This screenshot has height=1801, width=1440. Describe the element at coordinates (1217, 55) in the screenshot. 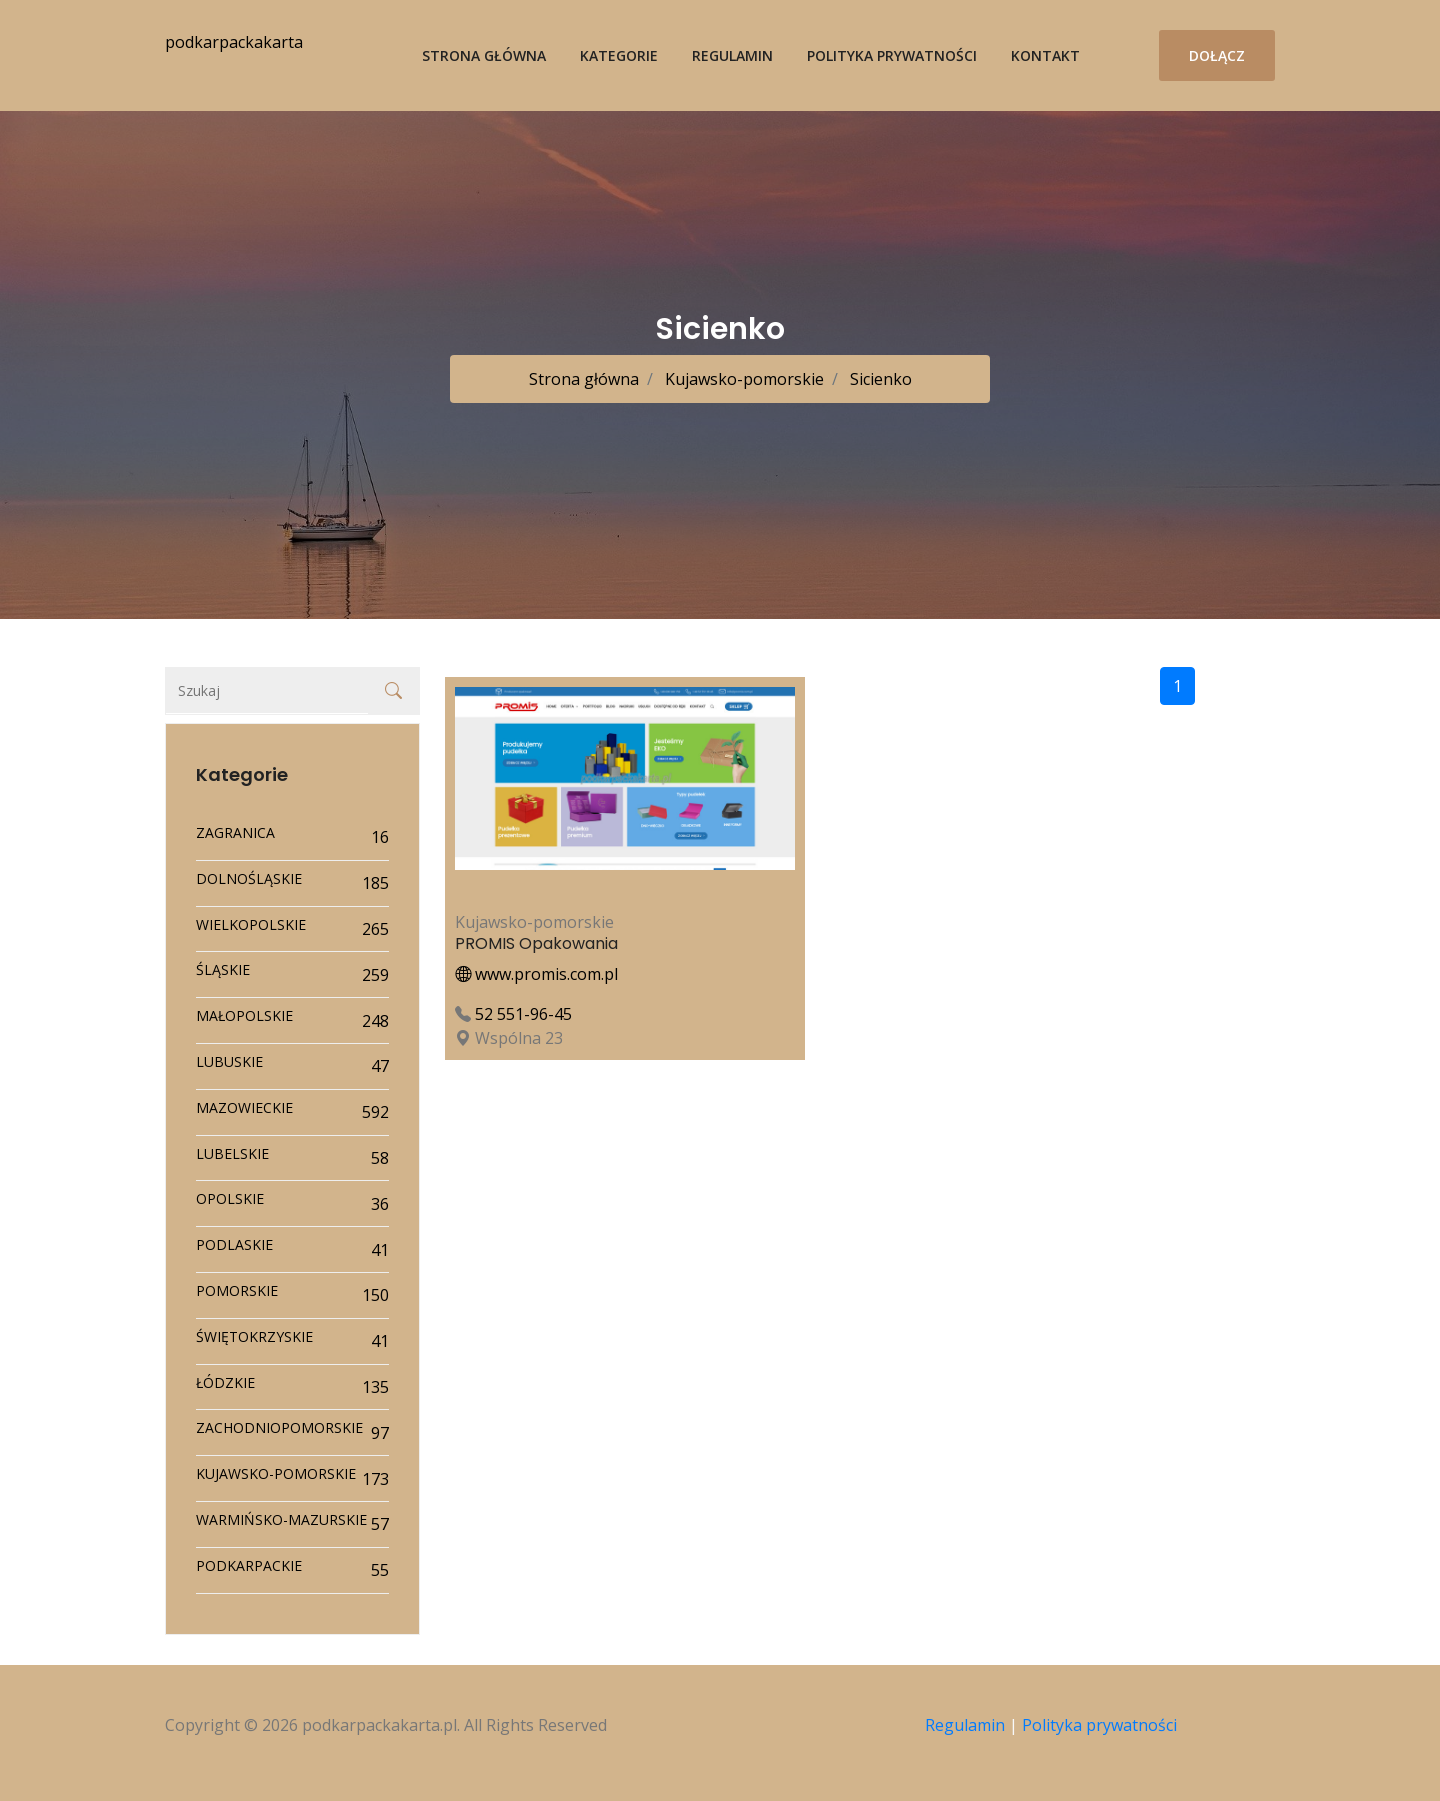

I see `Dołącz` at that location.